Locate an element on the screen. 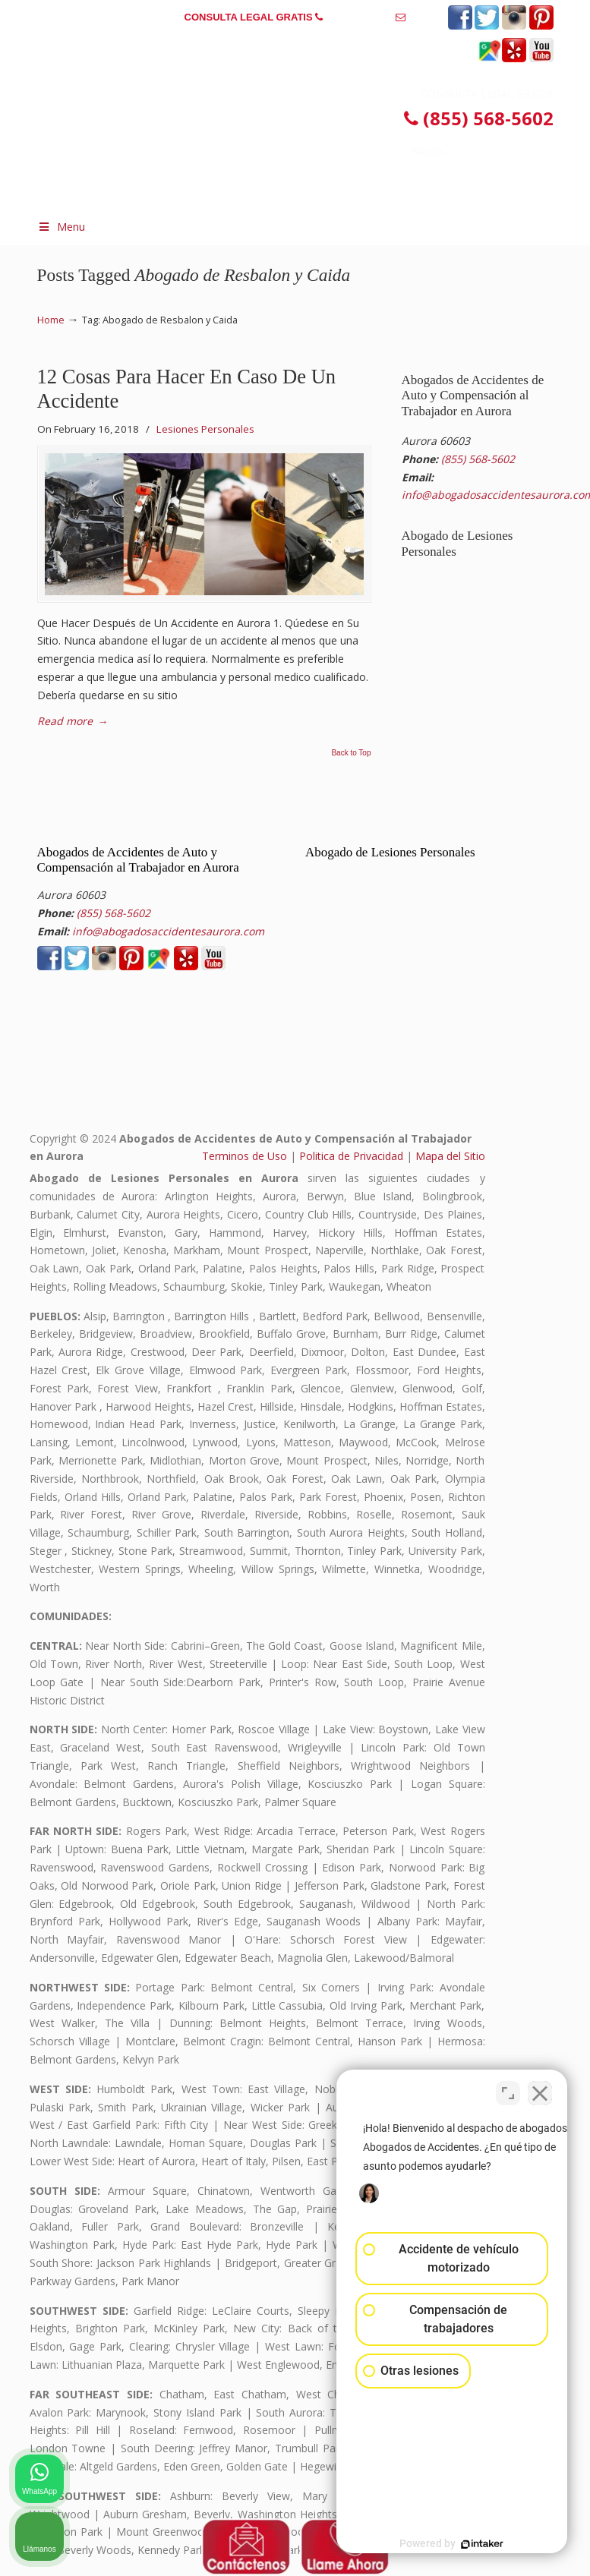  Lesiones Personales is located at coordinates (205, 429).